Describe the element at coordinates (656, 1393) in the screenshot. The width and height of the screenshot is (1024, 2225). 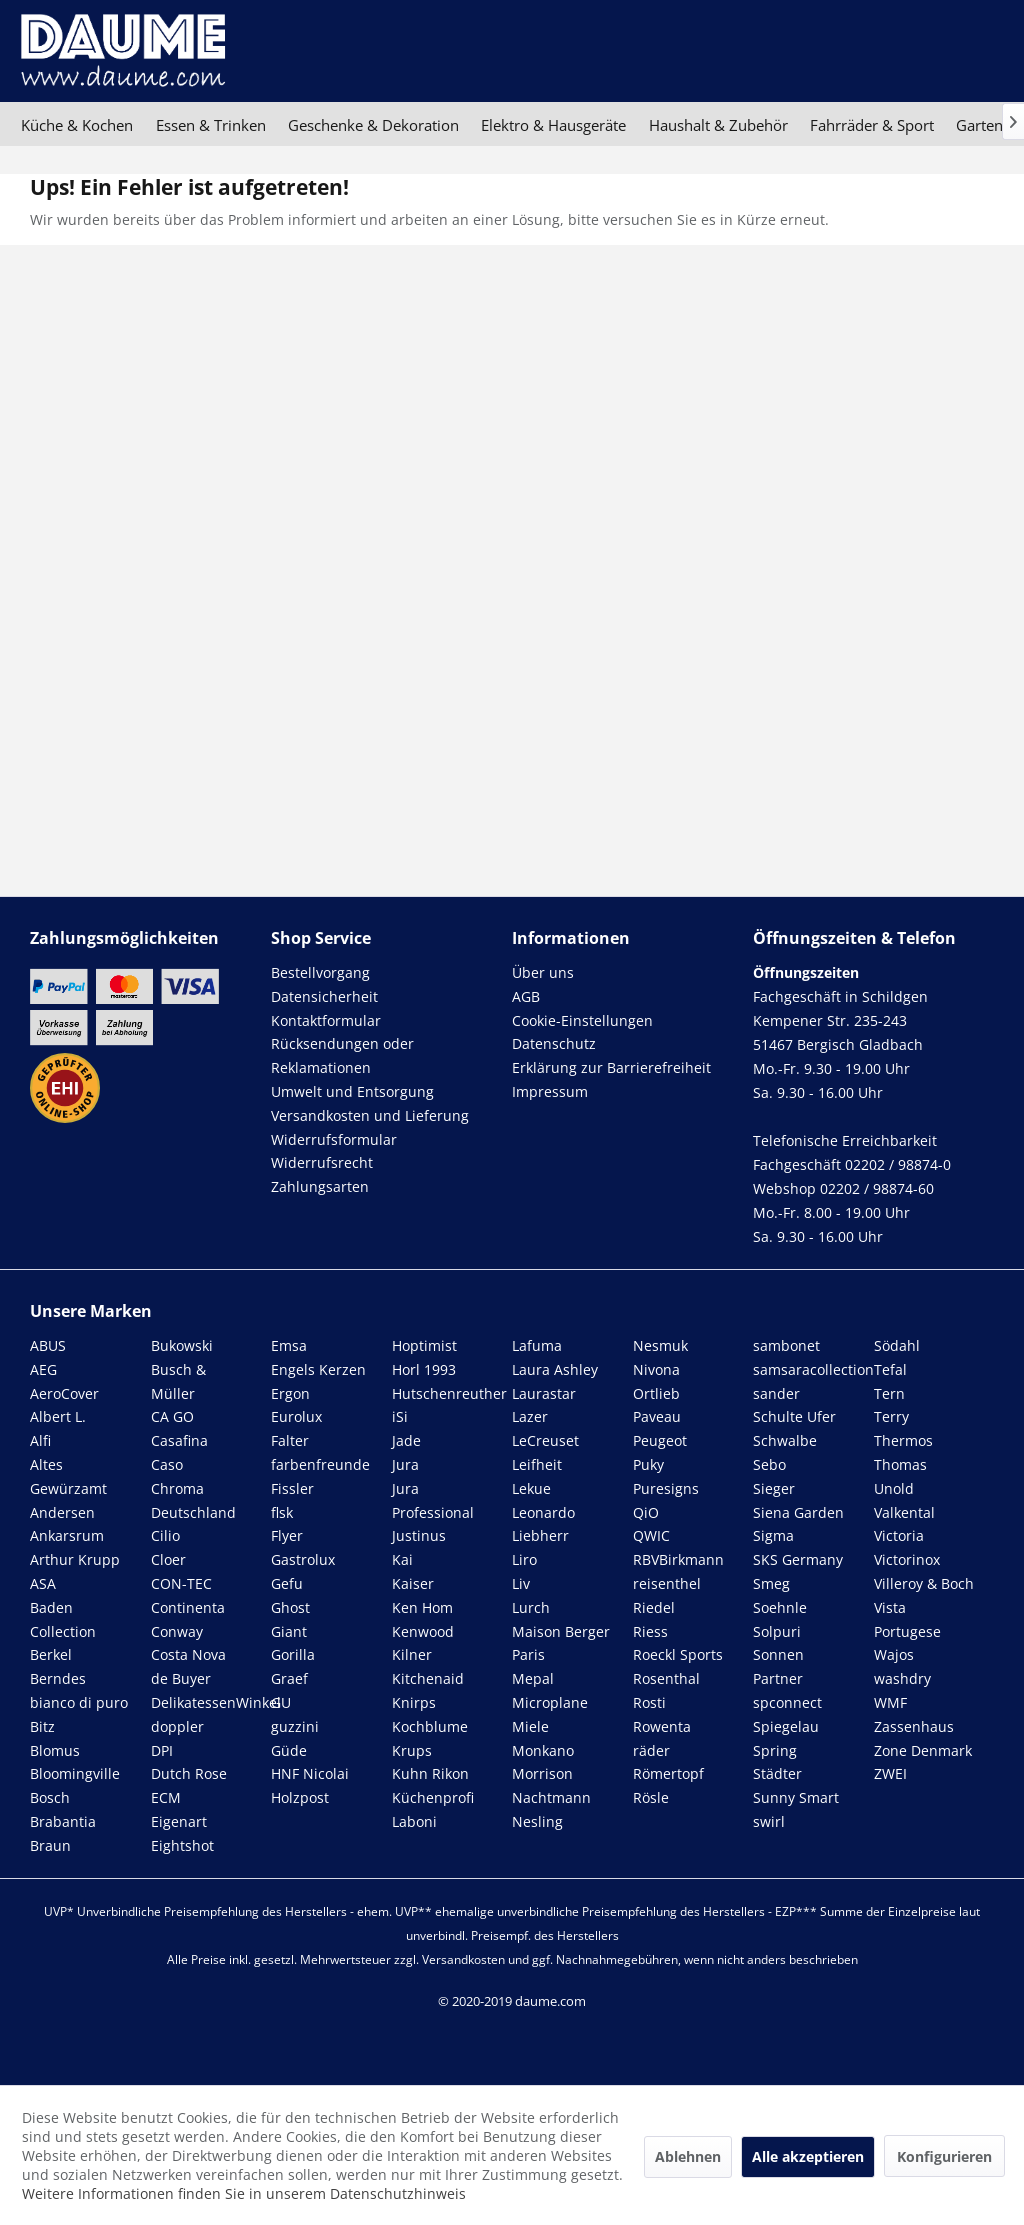
I see `Ortlieb` at that location.